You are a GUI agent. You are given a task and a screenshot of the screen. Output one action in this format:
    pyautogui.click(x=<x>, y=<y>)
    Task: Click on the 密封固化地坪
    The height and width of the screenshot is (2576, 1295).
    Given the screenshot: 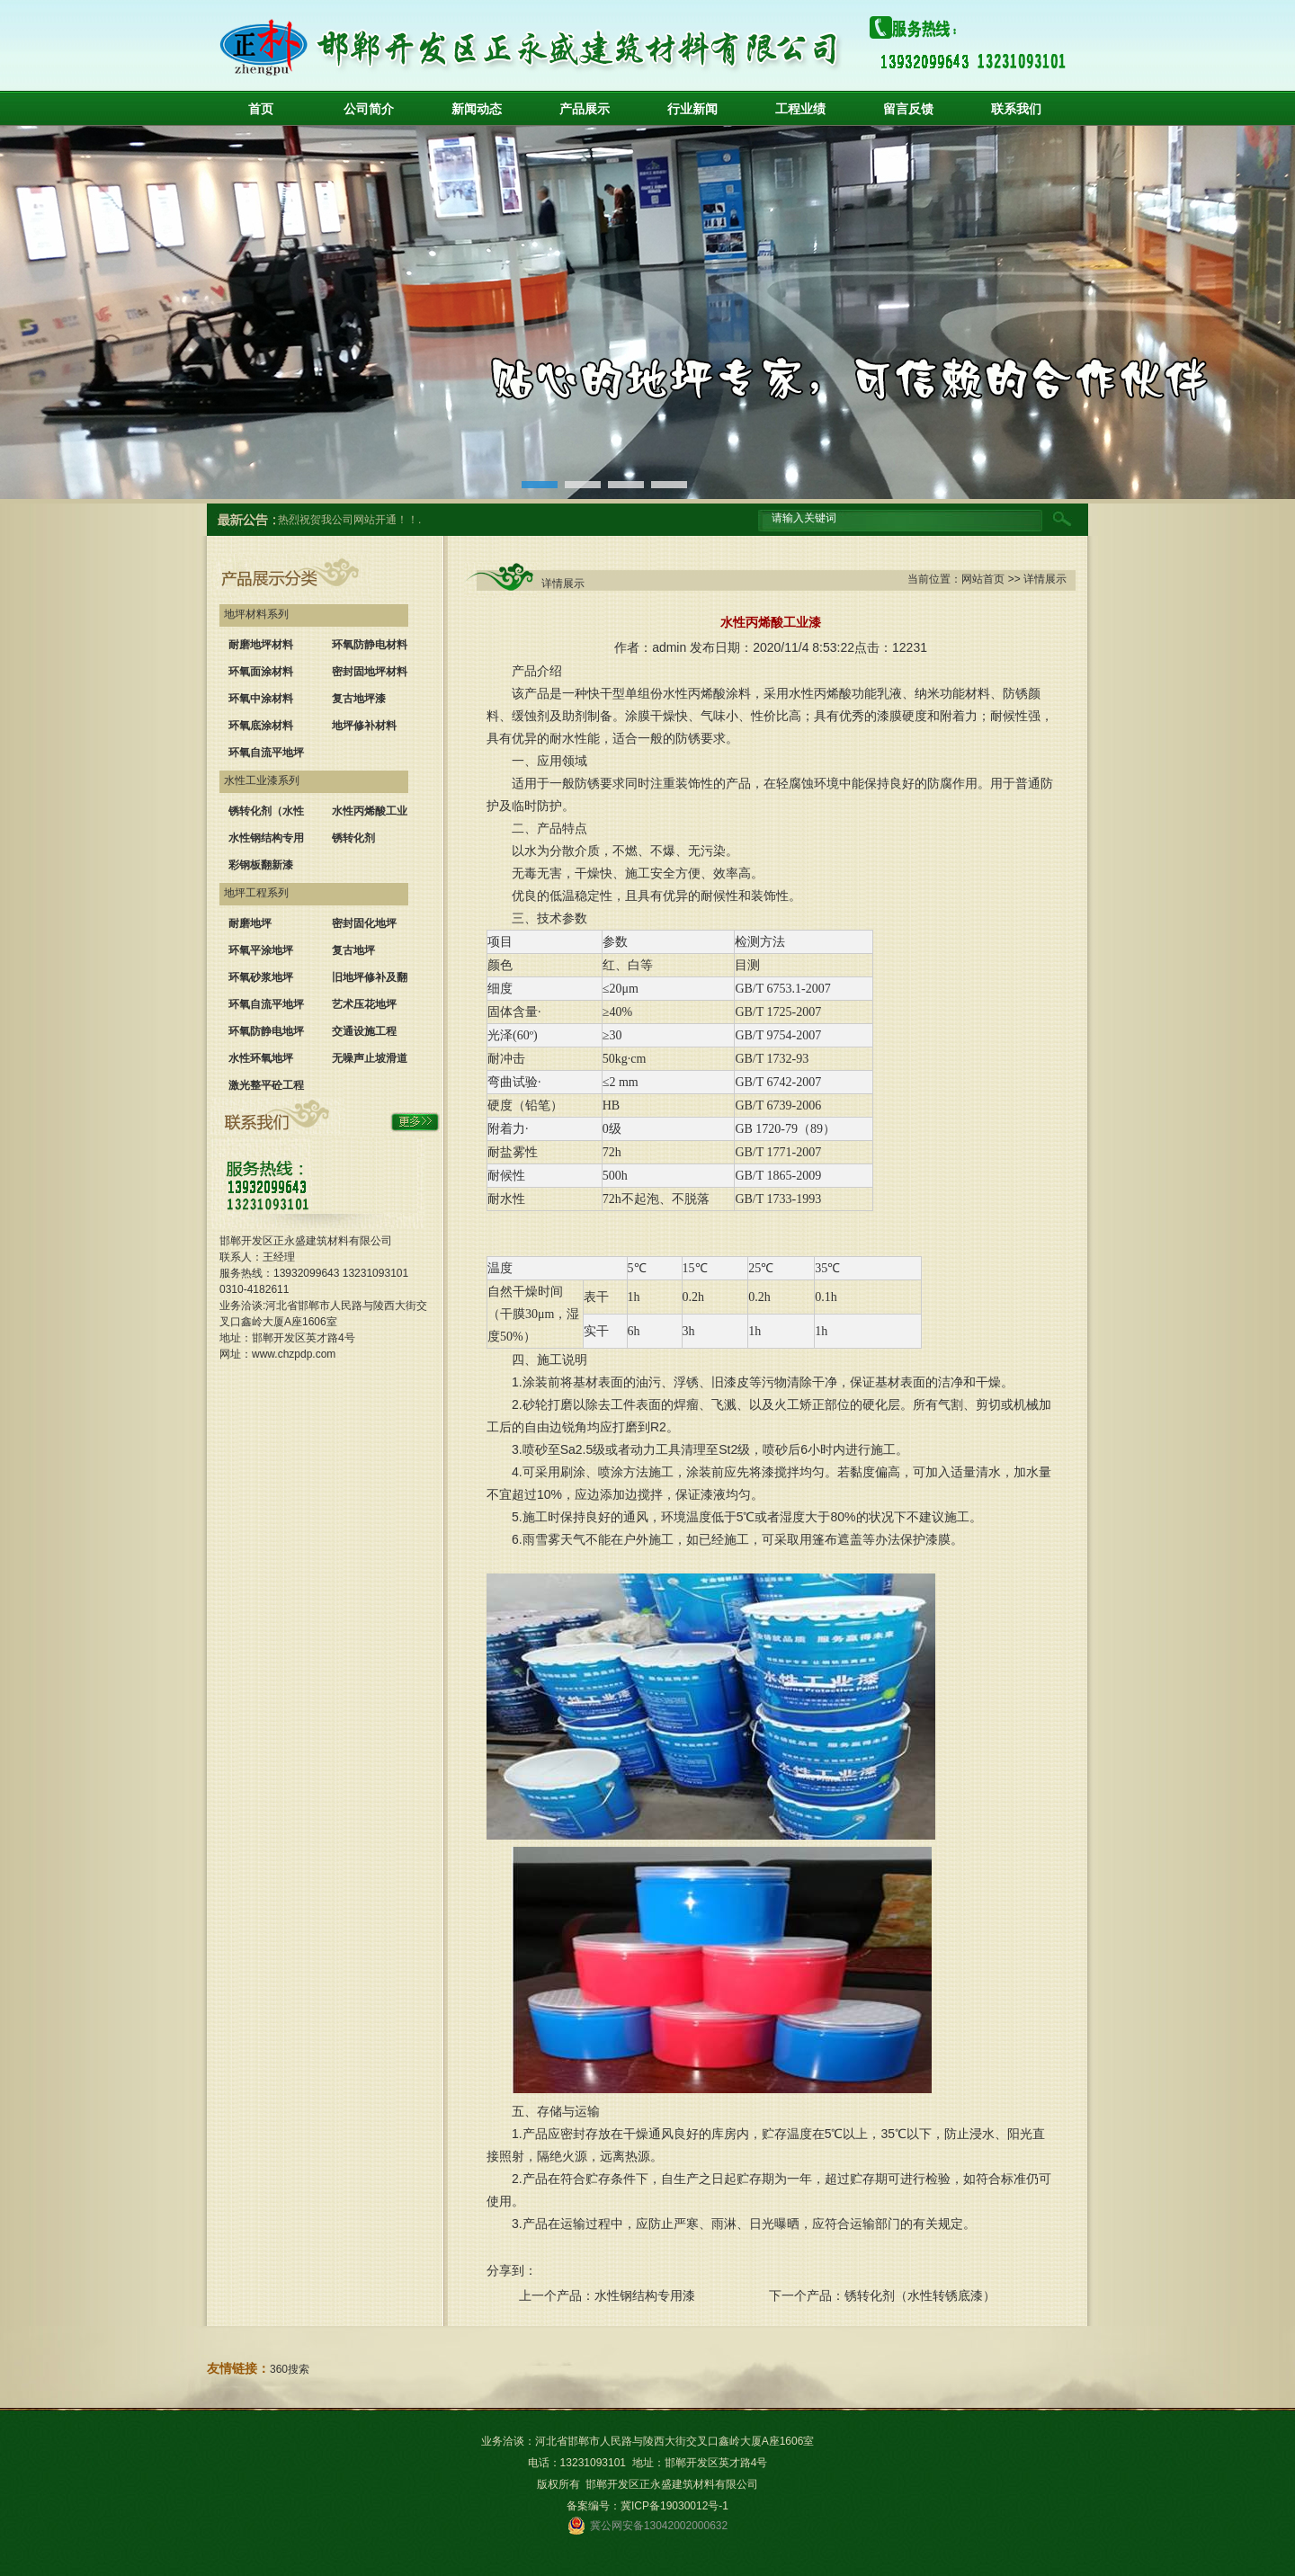 What is the action you would take?
    pyautogui.click(x=364, y=923)
    